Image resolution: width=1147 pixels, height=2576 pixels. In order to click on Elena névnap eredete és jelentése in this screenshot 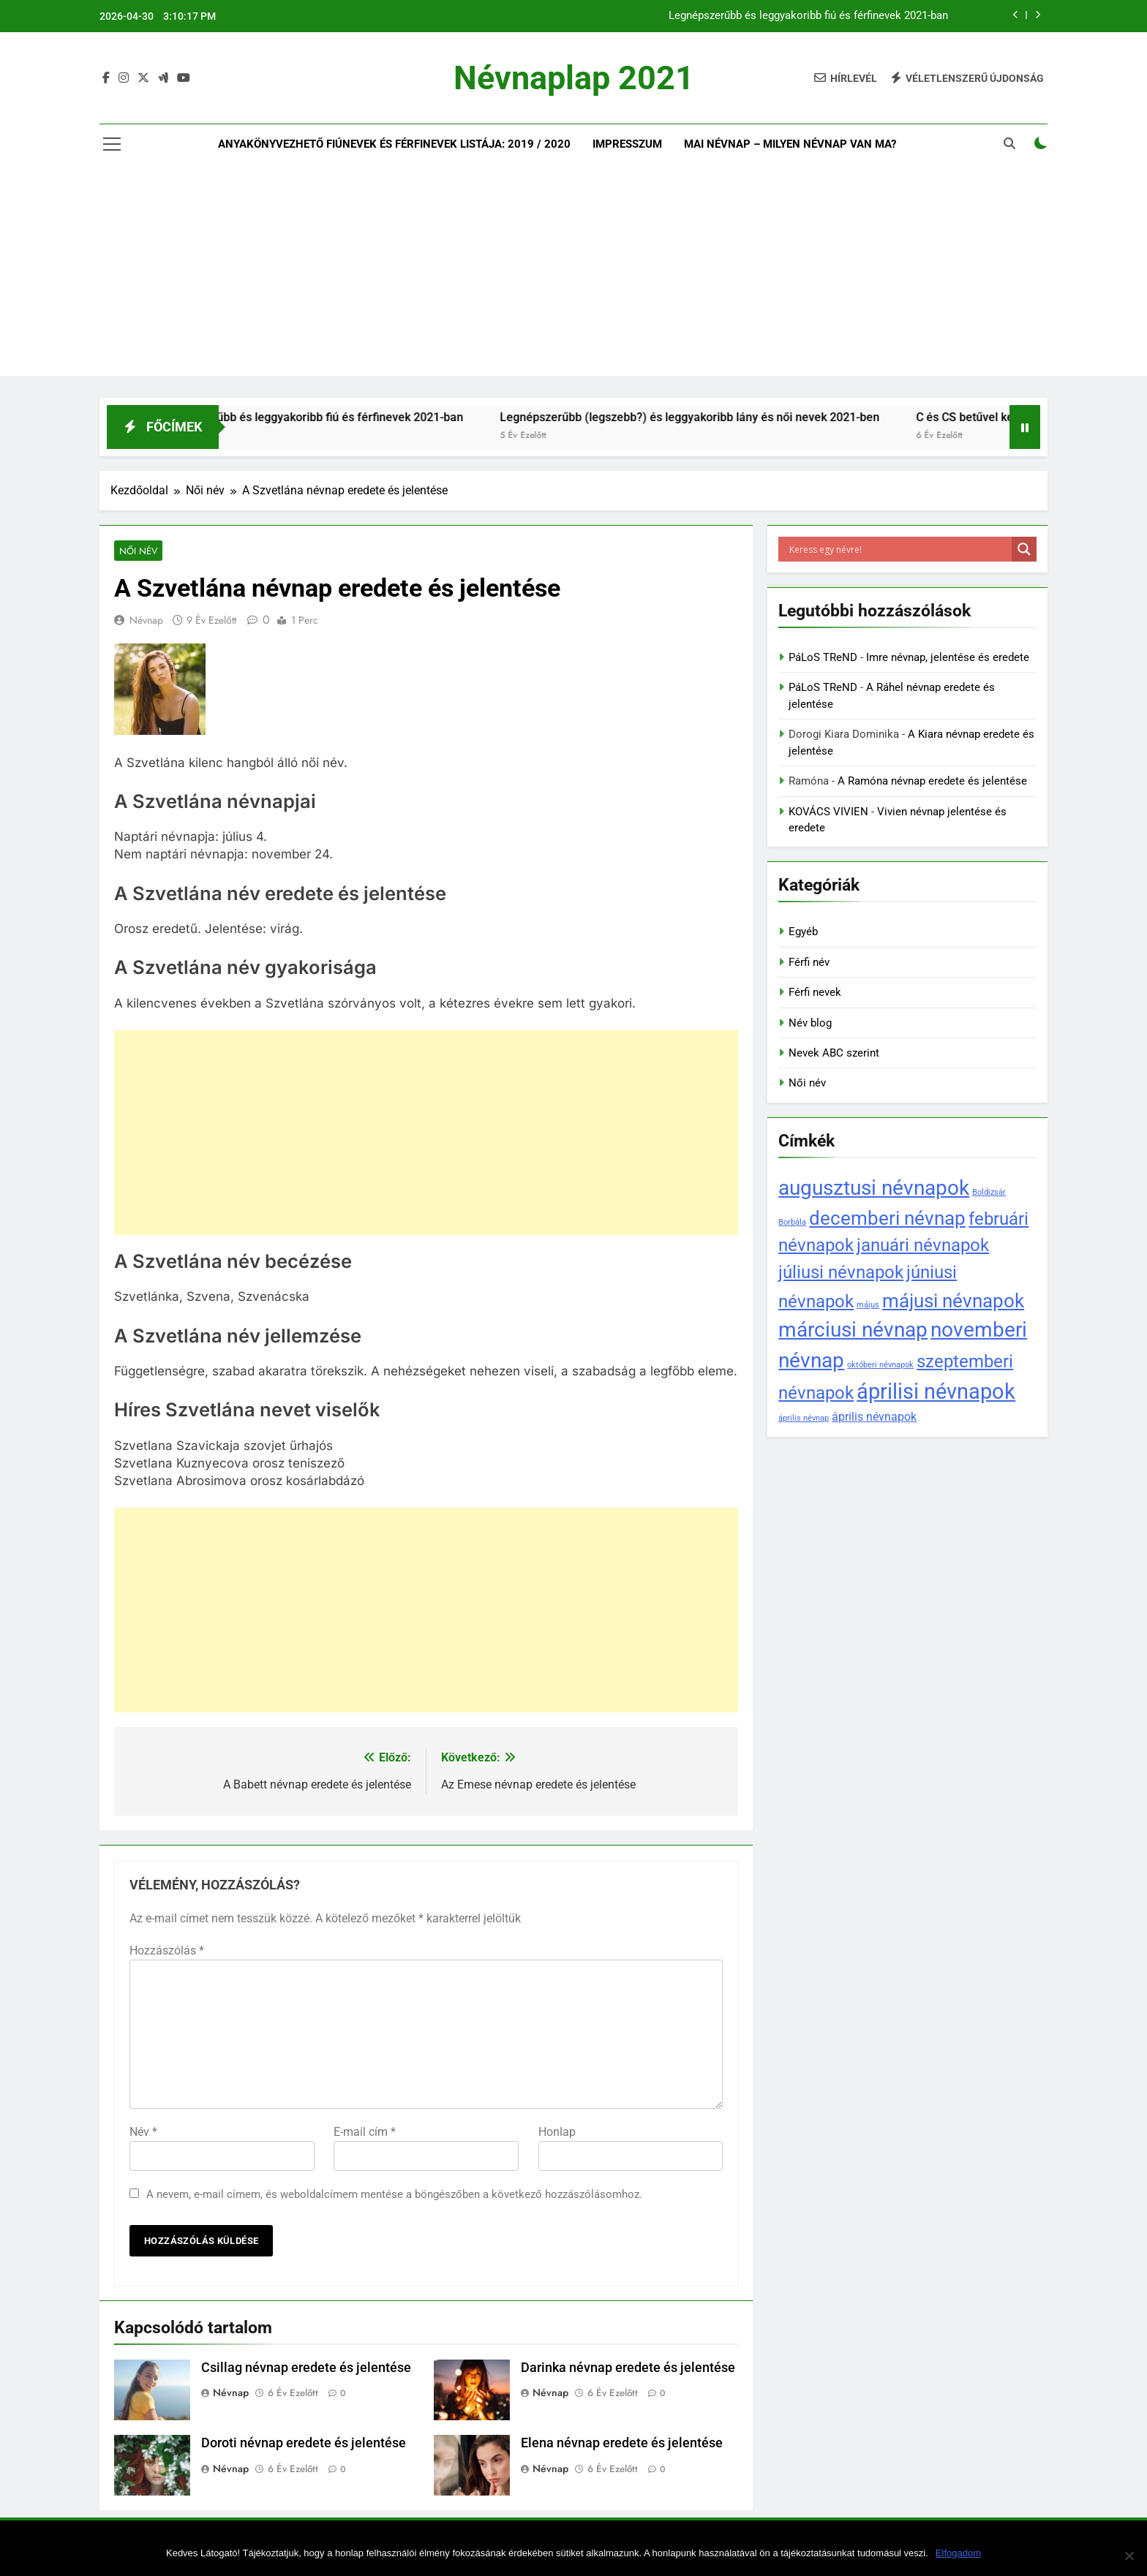, I will do `click(622, 2443)`.